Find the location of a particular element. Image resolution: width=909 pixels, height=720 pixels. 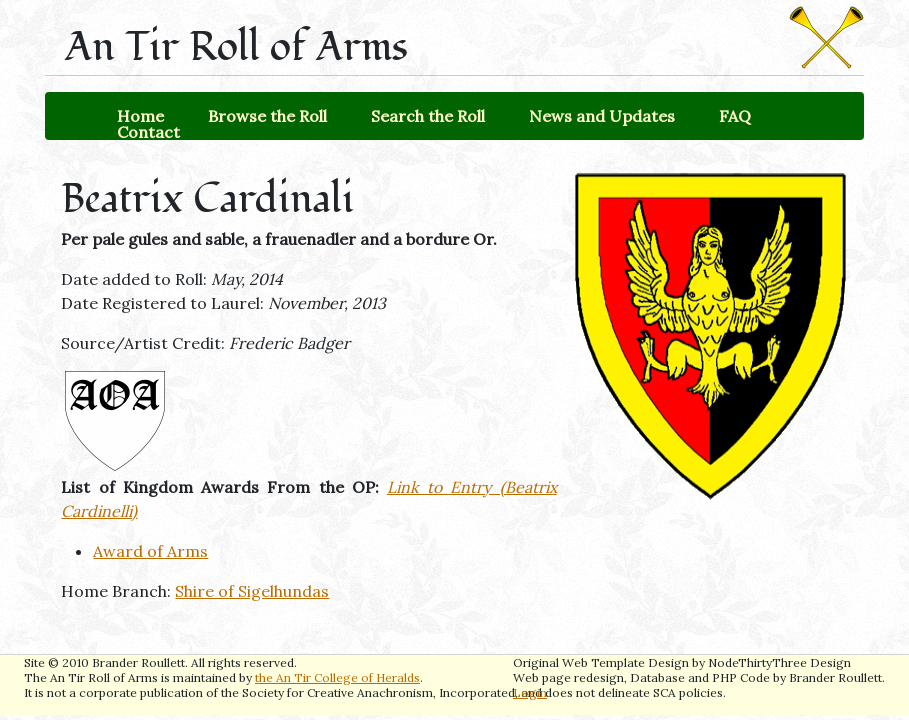

Shire of Sigelhundas is located at coordinates (252, 591).